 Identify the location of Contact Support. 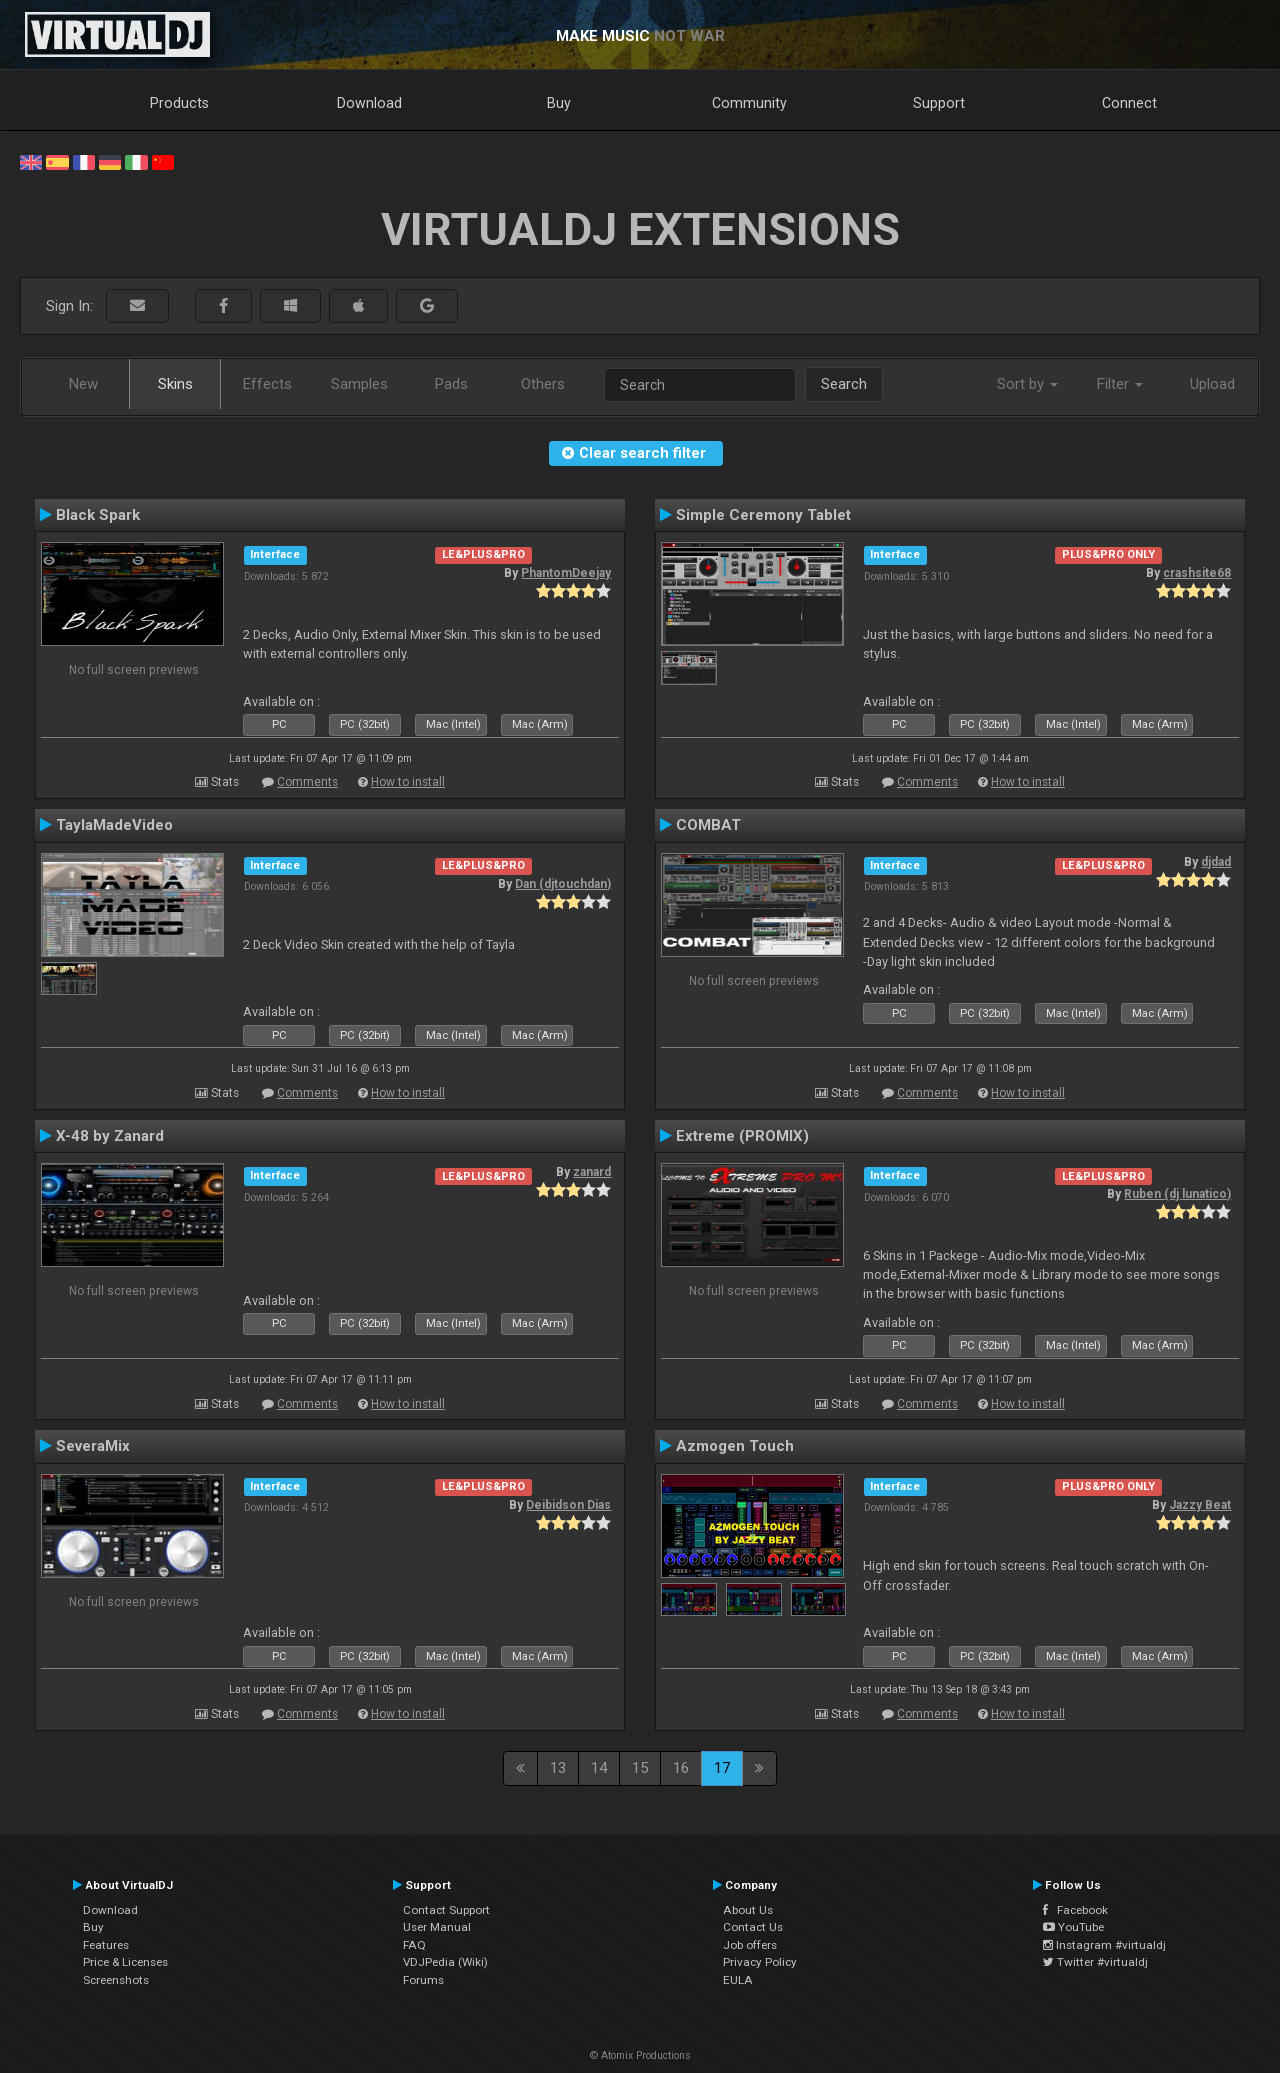
(446, 1910).